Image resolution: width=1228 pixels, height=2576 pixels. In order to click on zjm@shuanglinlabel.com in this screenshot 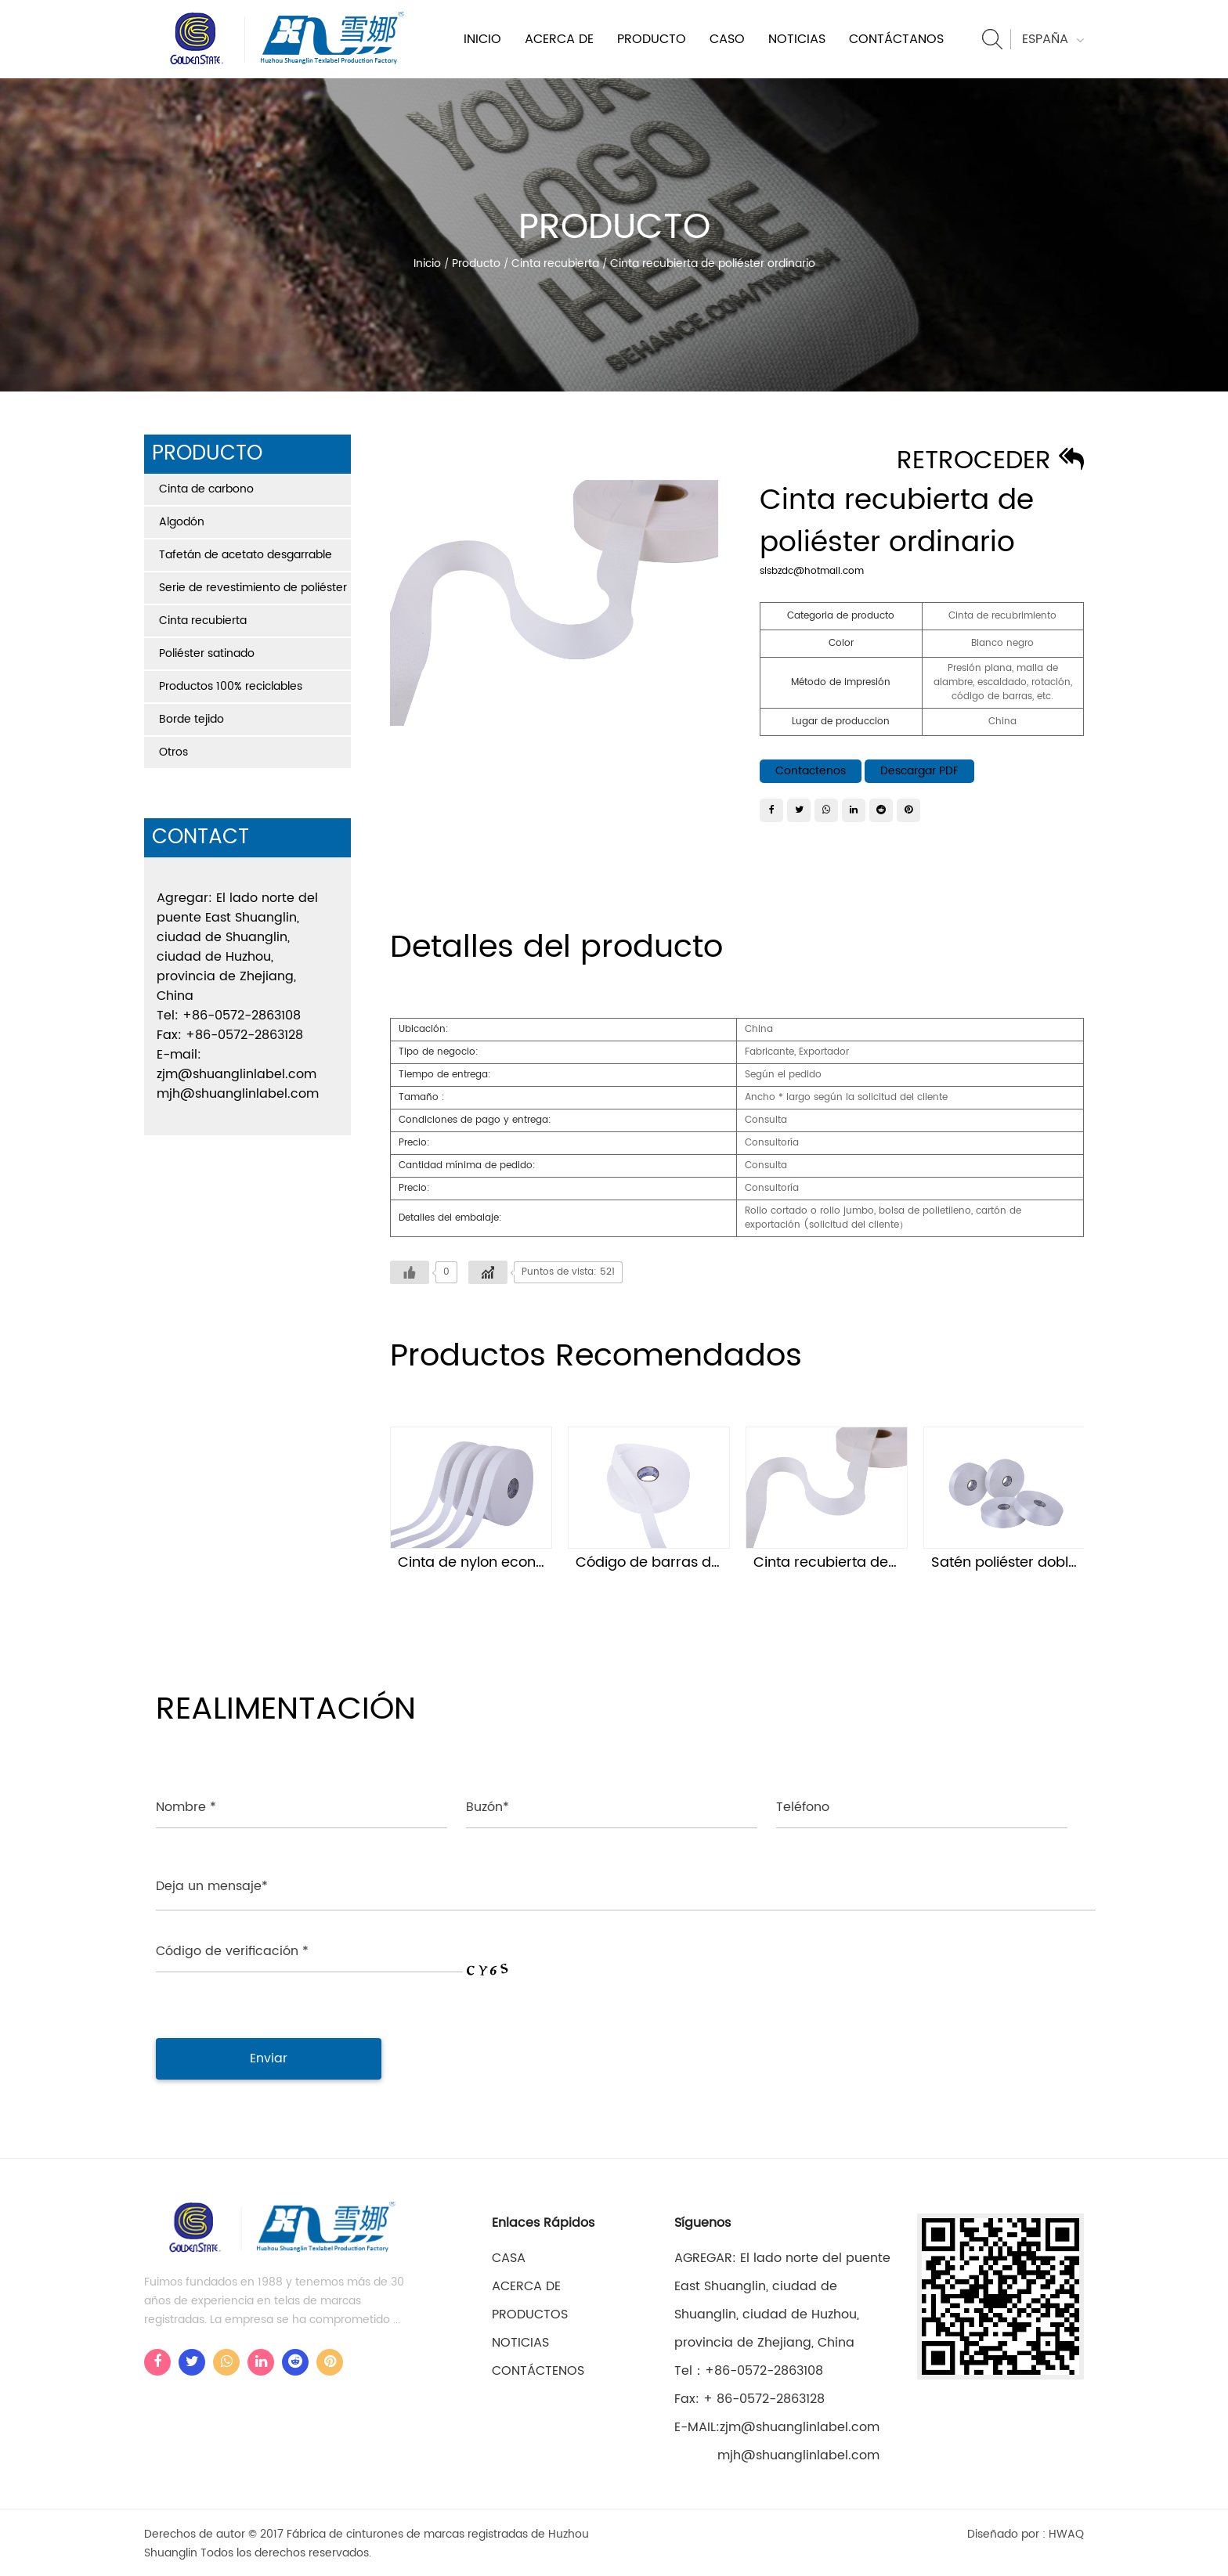, I will do `click(236, 1074)`.